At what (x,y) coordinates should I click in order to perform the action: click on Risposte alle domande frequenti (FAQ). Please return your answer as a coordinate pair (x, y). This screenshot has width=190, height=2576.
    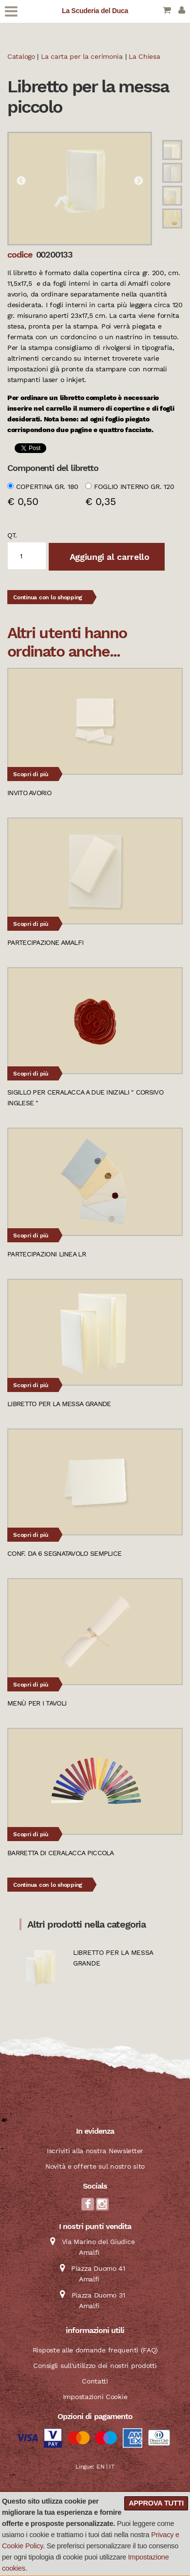
    Looking at the image, I should click on (95, 2350).